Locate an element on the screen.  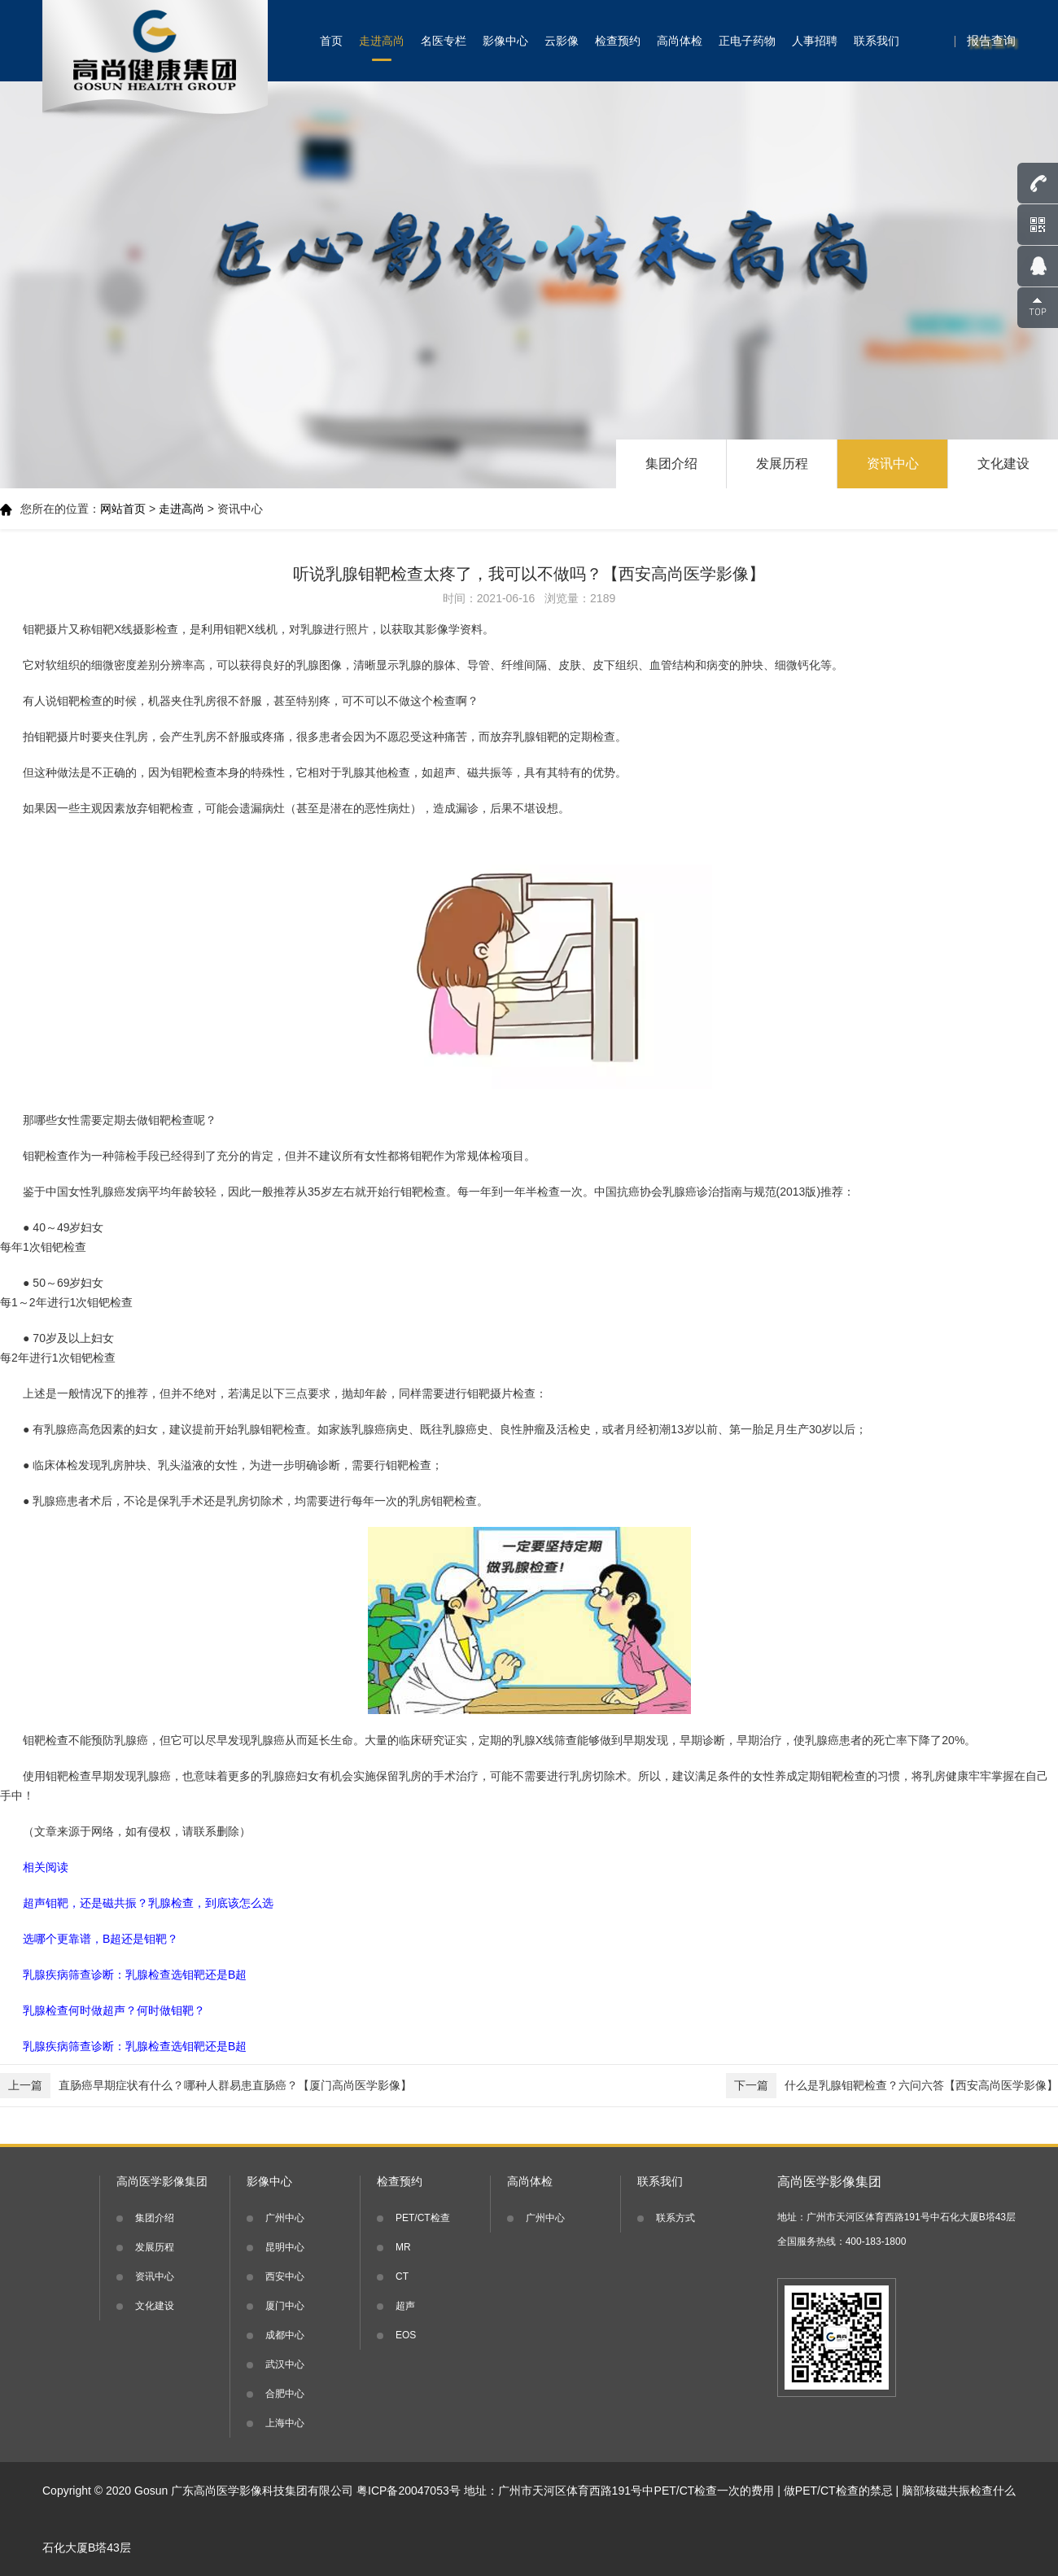
厦门中心 is located at coordinates (284, 2305).